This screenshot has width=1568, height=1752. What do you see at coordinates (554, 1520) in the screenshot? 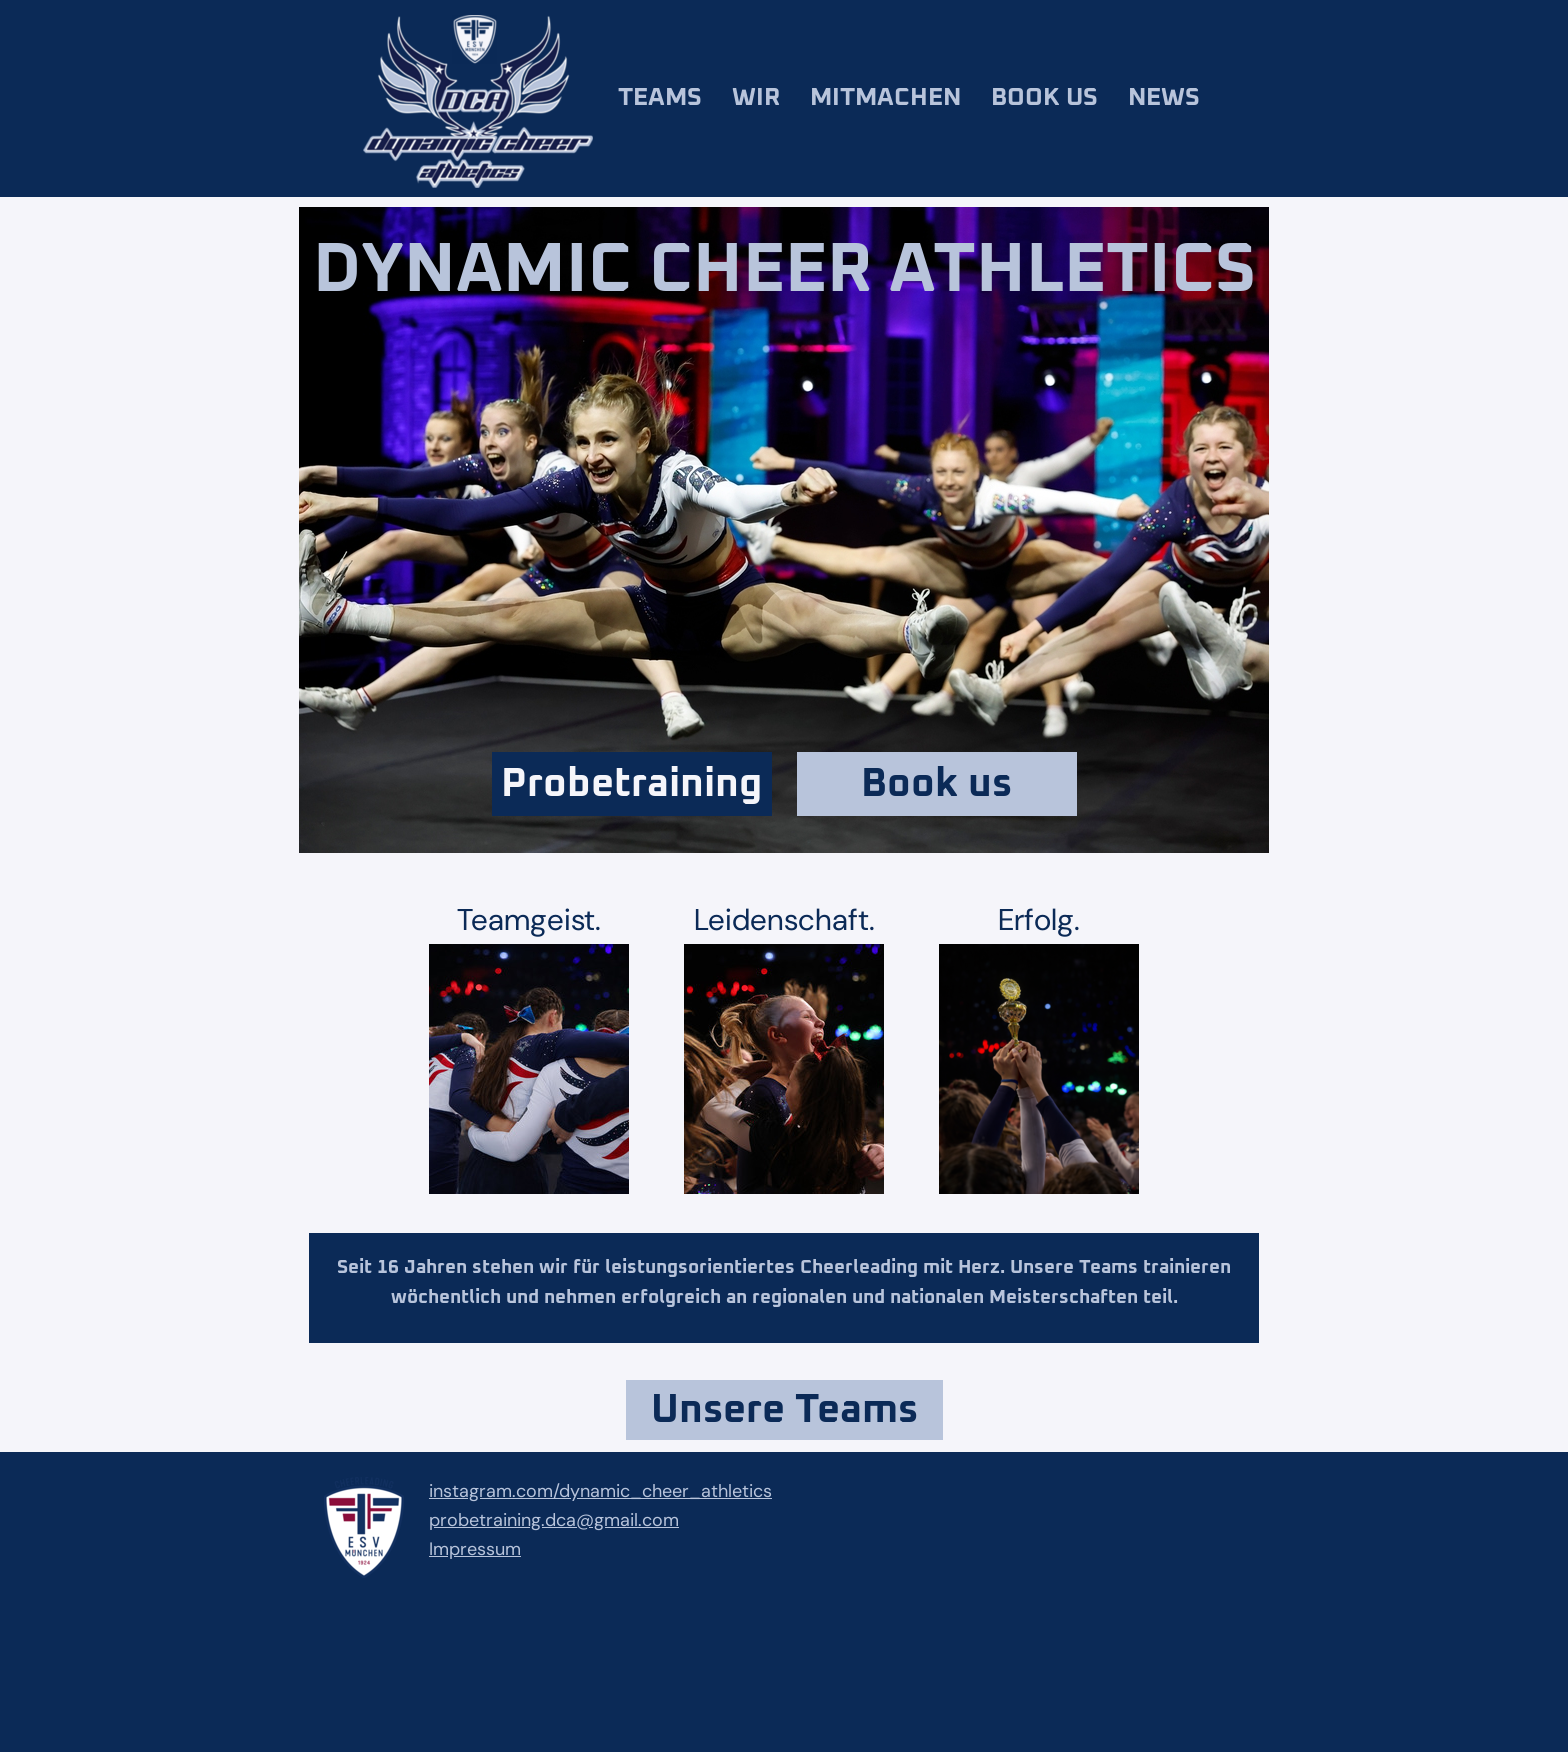
I see `probetraining.dca@gmail.com` at bounding box center [554, 1520].